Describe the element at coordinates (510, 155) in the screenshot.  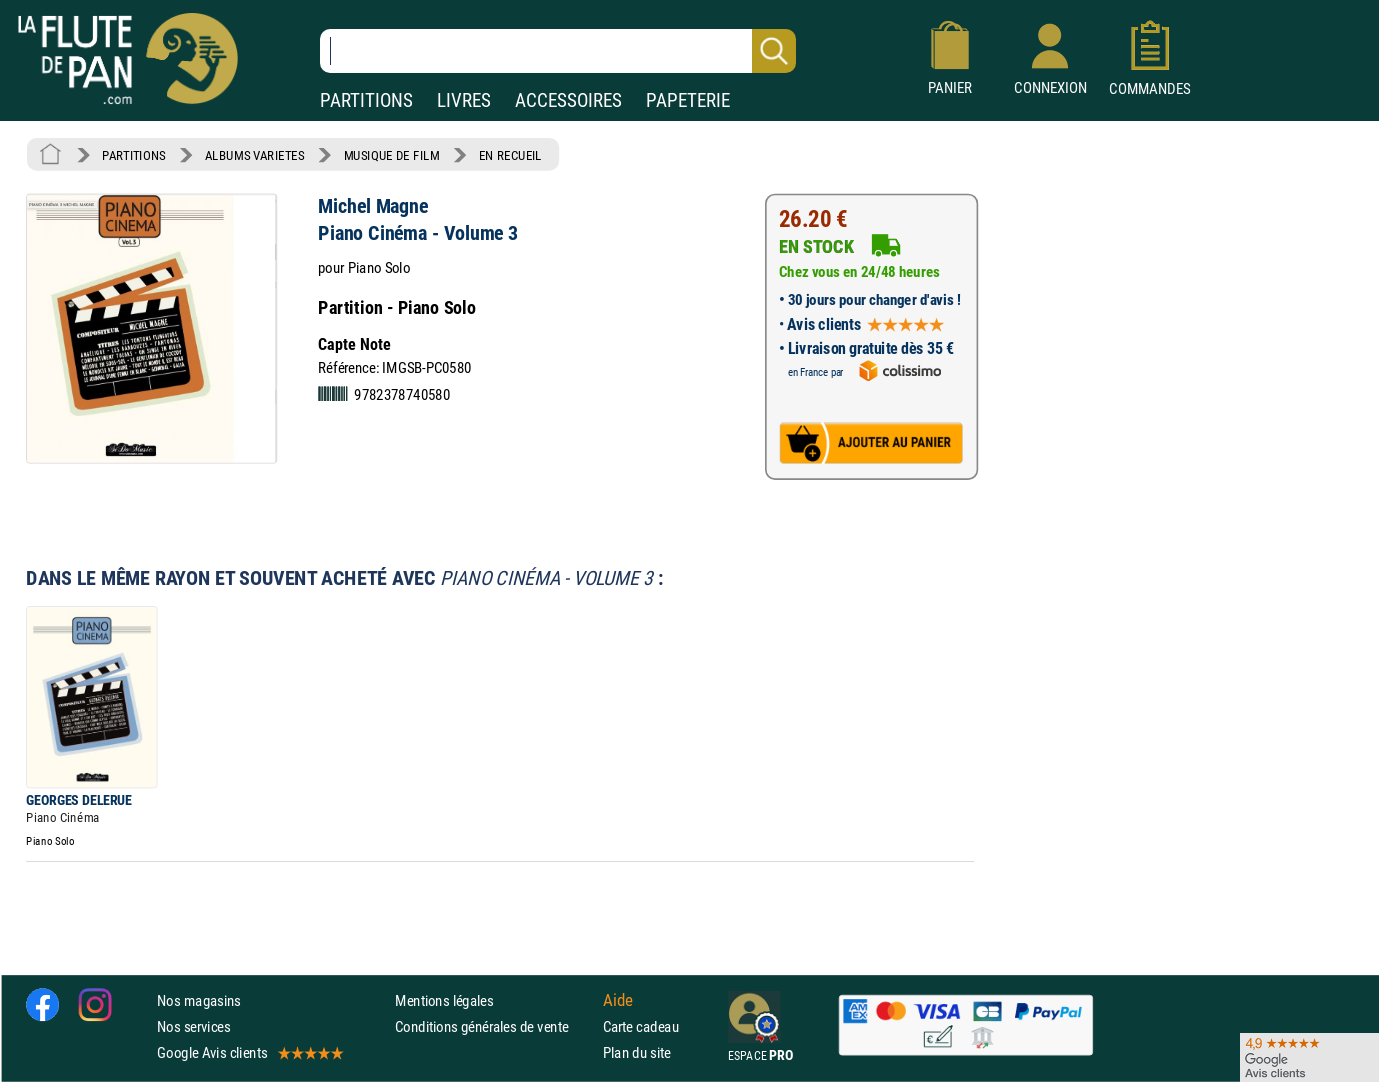
I see `EN RECUEIL` at that location.